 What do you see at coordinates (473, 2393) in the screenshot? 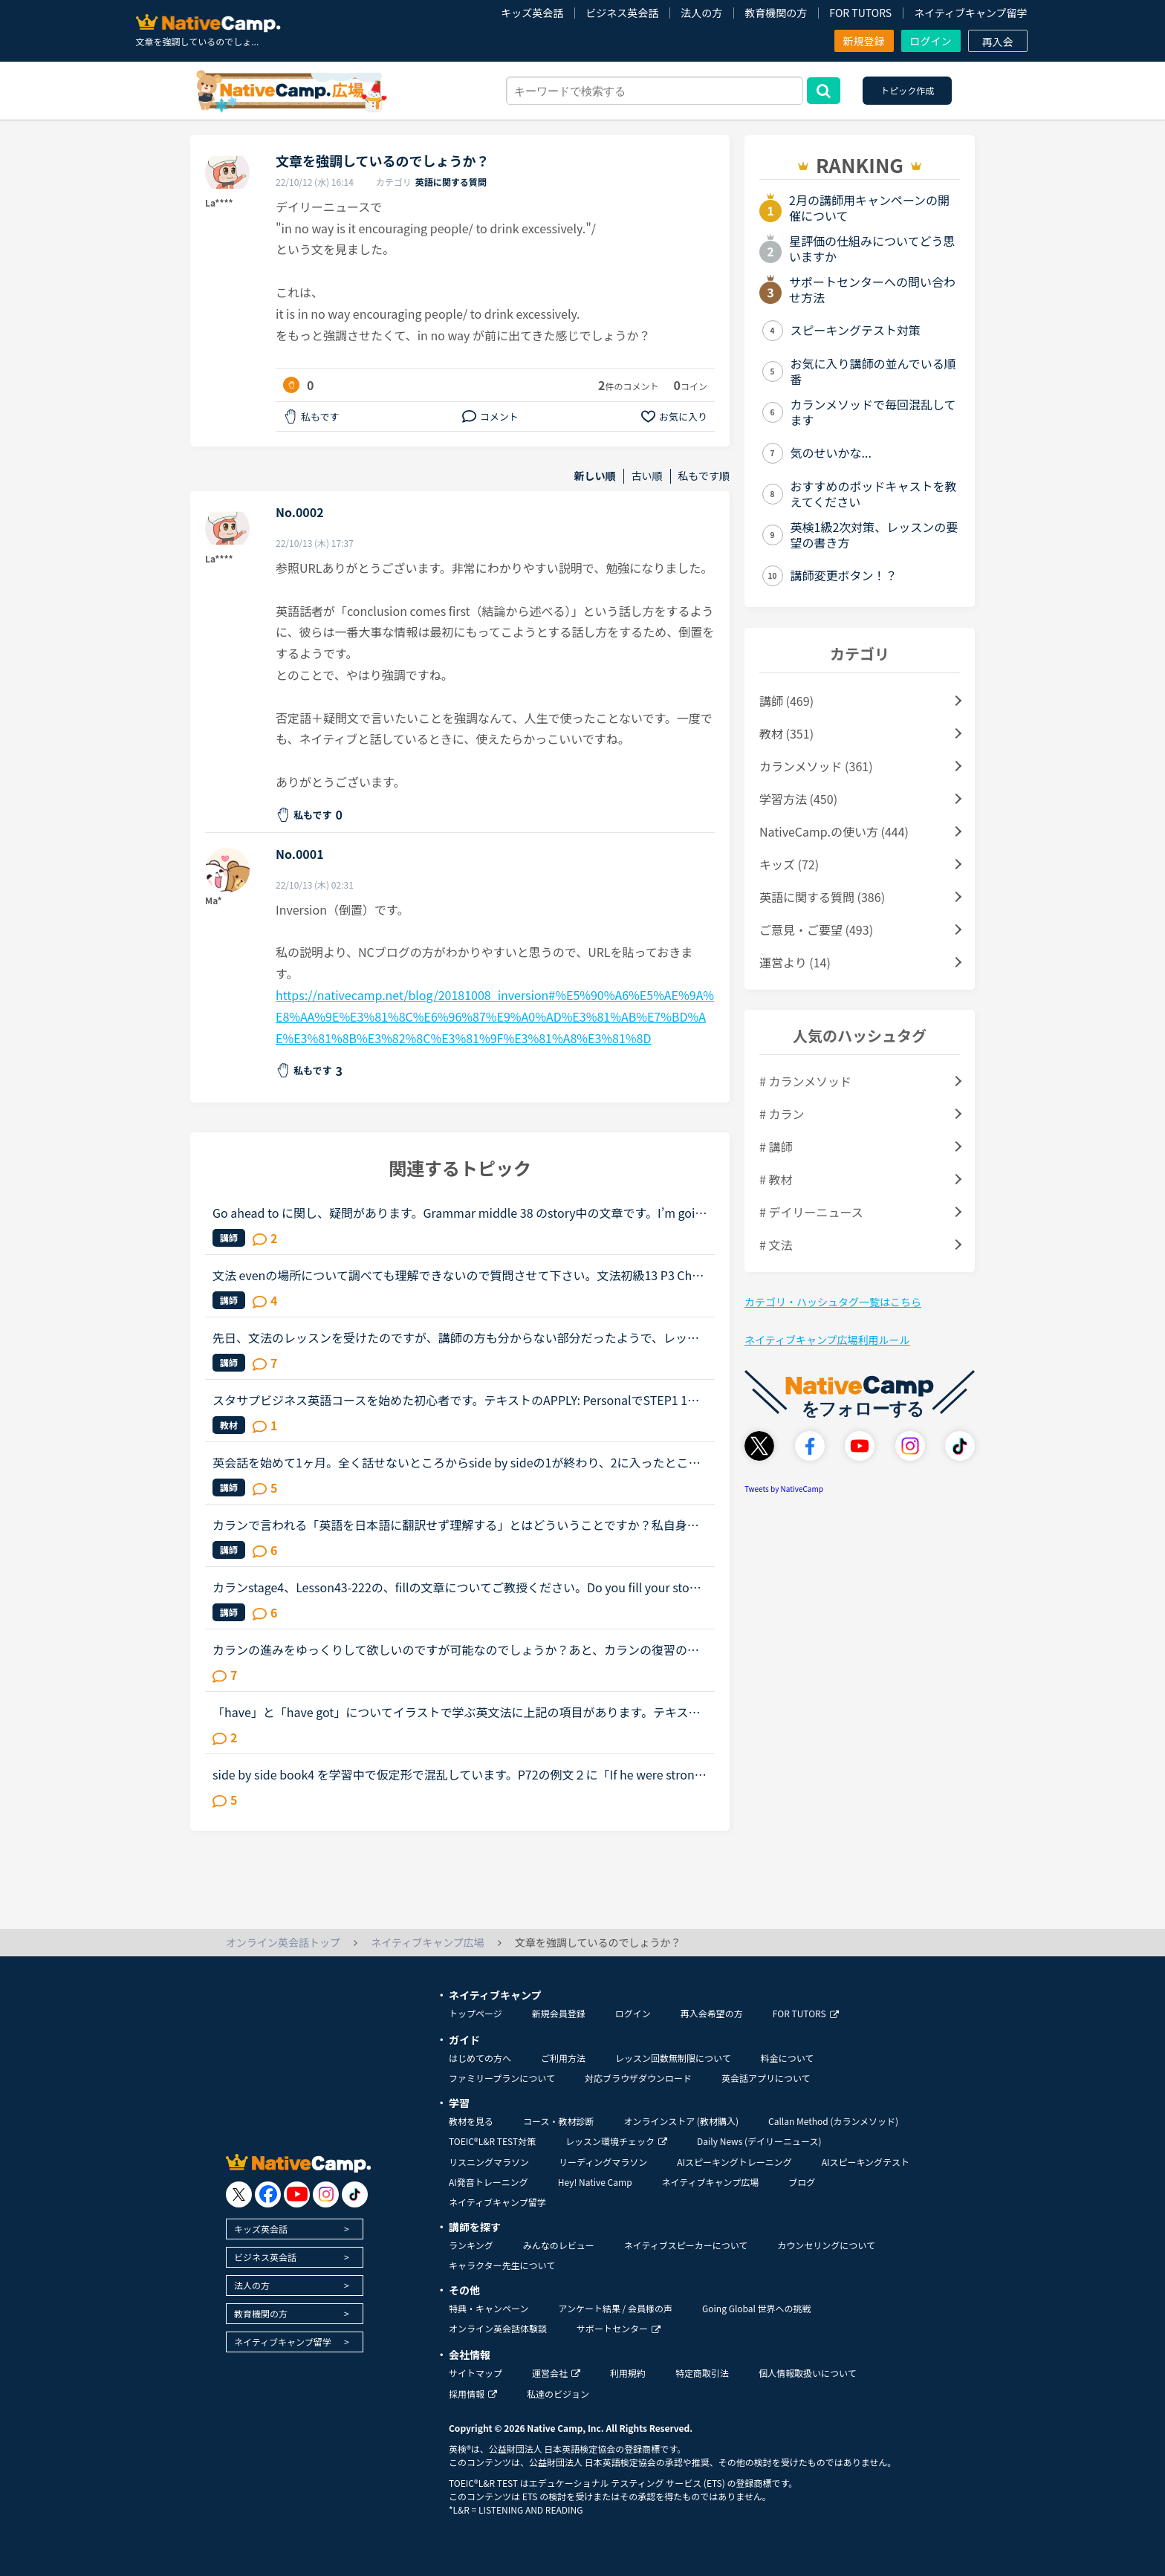
I see `採用情報` at bounding box center [473, 2393].